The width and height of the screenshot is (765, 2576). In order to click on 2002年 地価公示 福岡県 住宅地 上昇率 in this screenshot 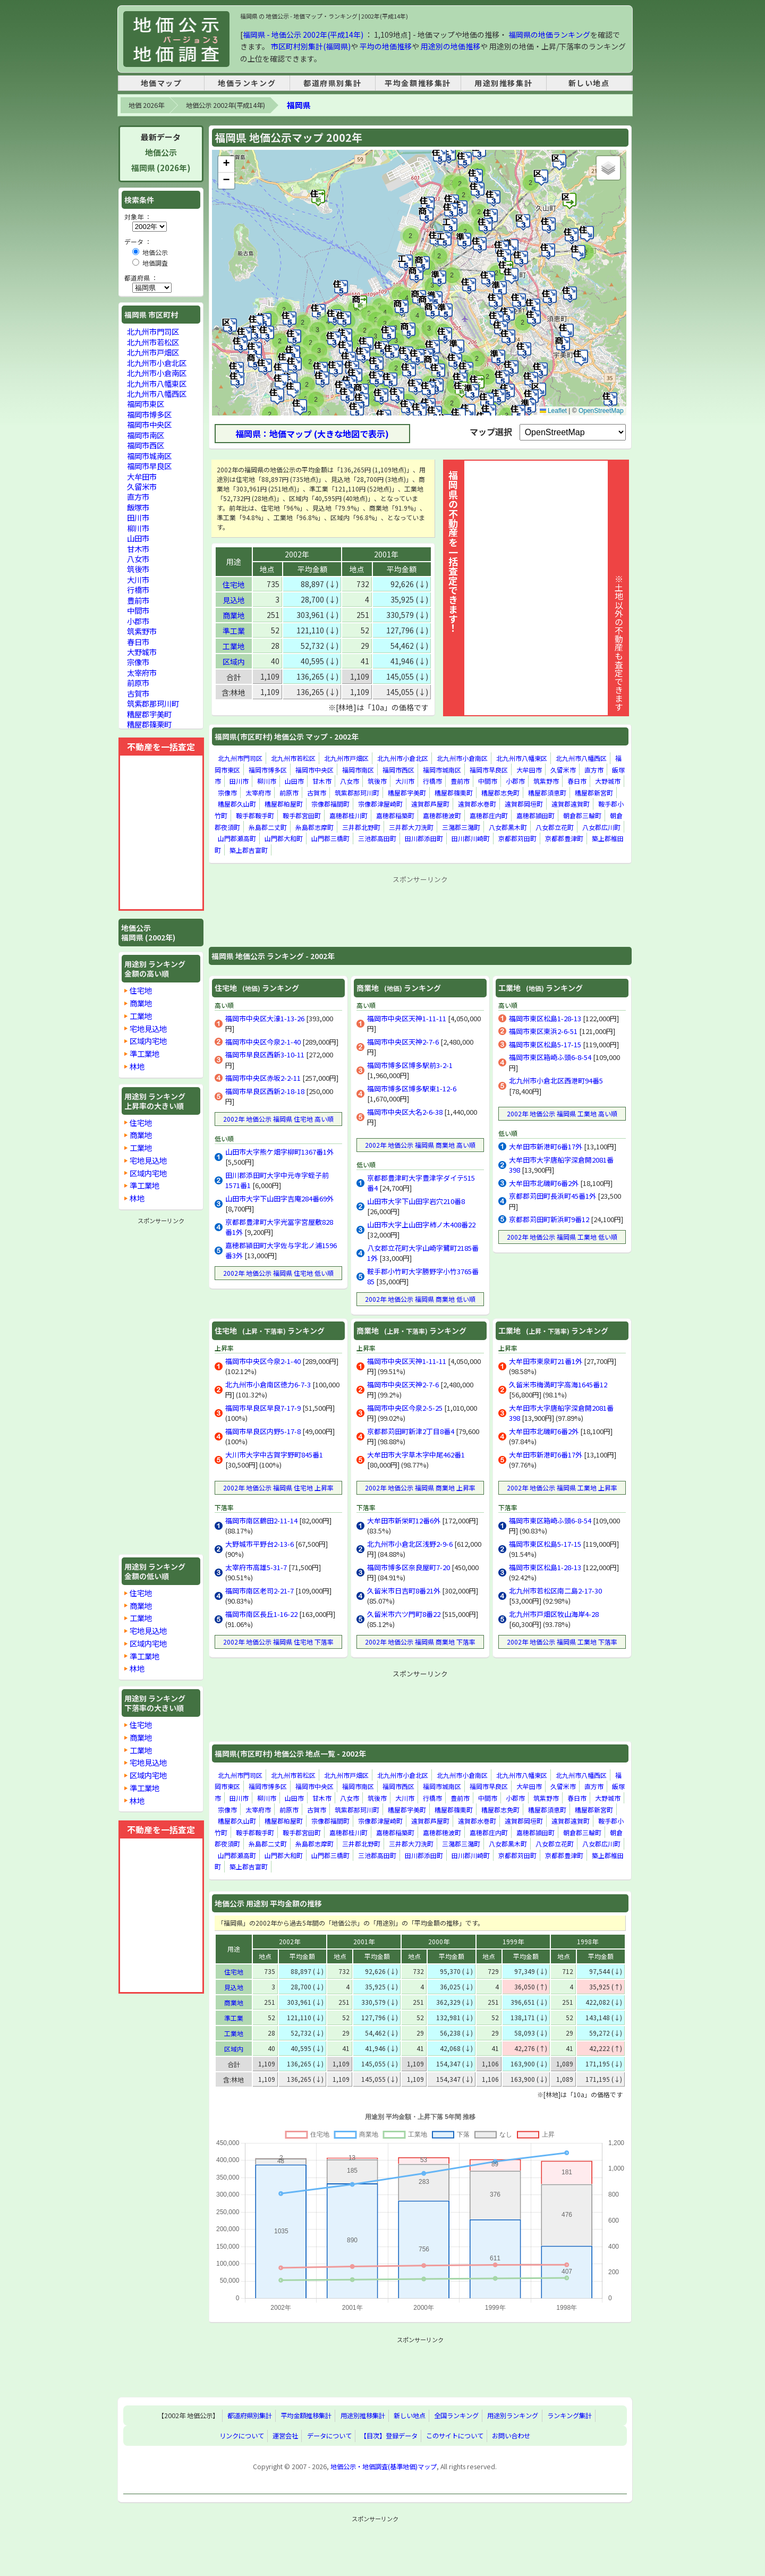, I will do `click(278, 1487)`.